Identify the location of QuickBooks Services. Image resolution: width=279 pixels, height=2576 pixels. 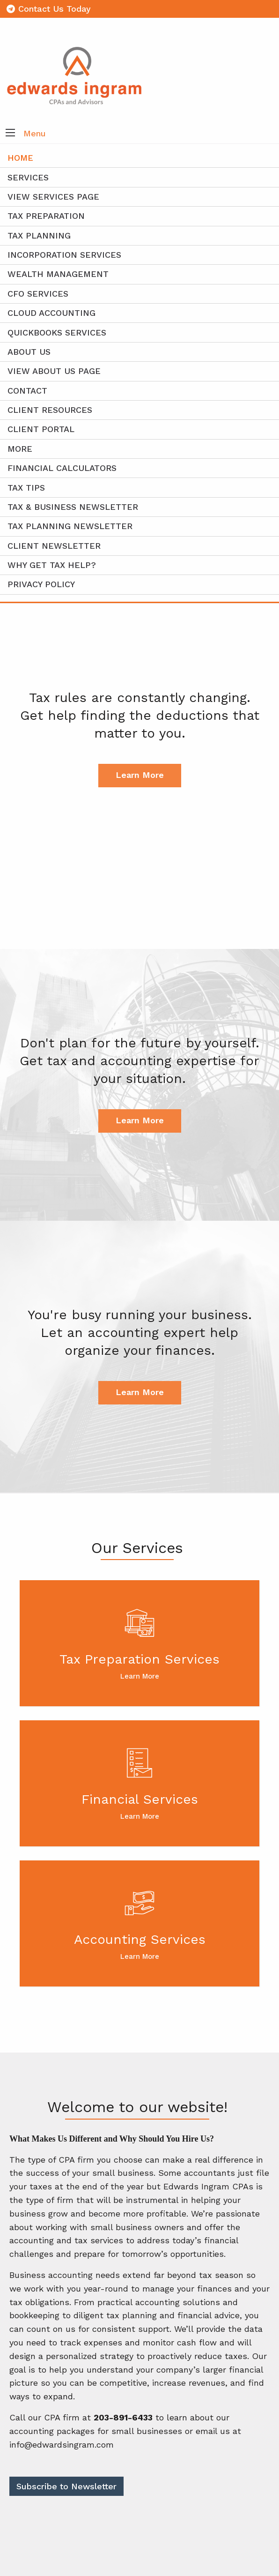
(56, 332).